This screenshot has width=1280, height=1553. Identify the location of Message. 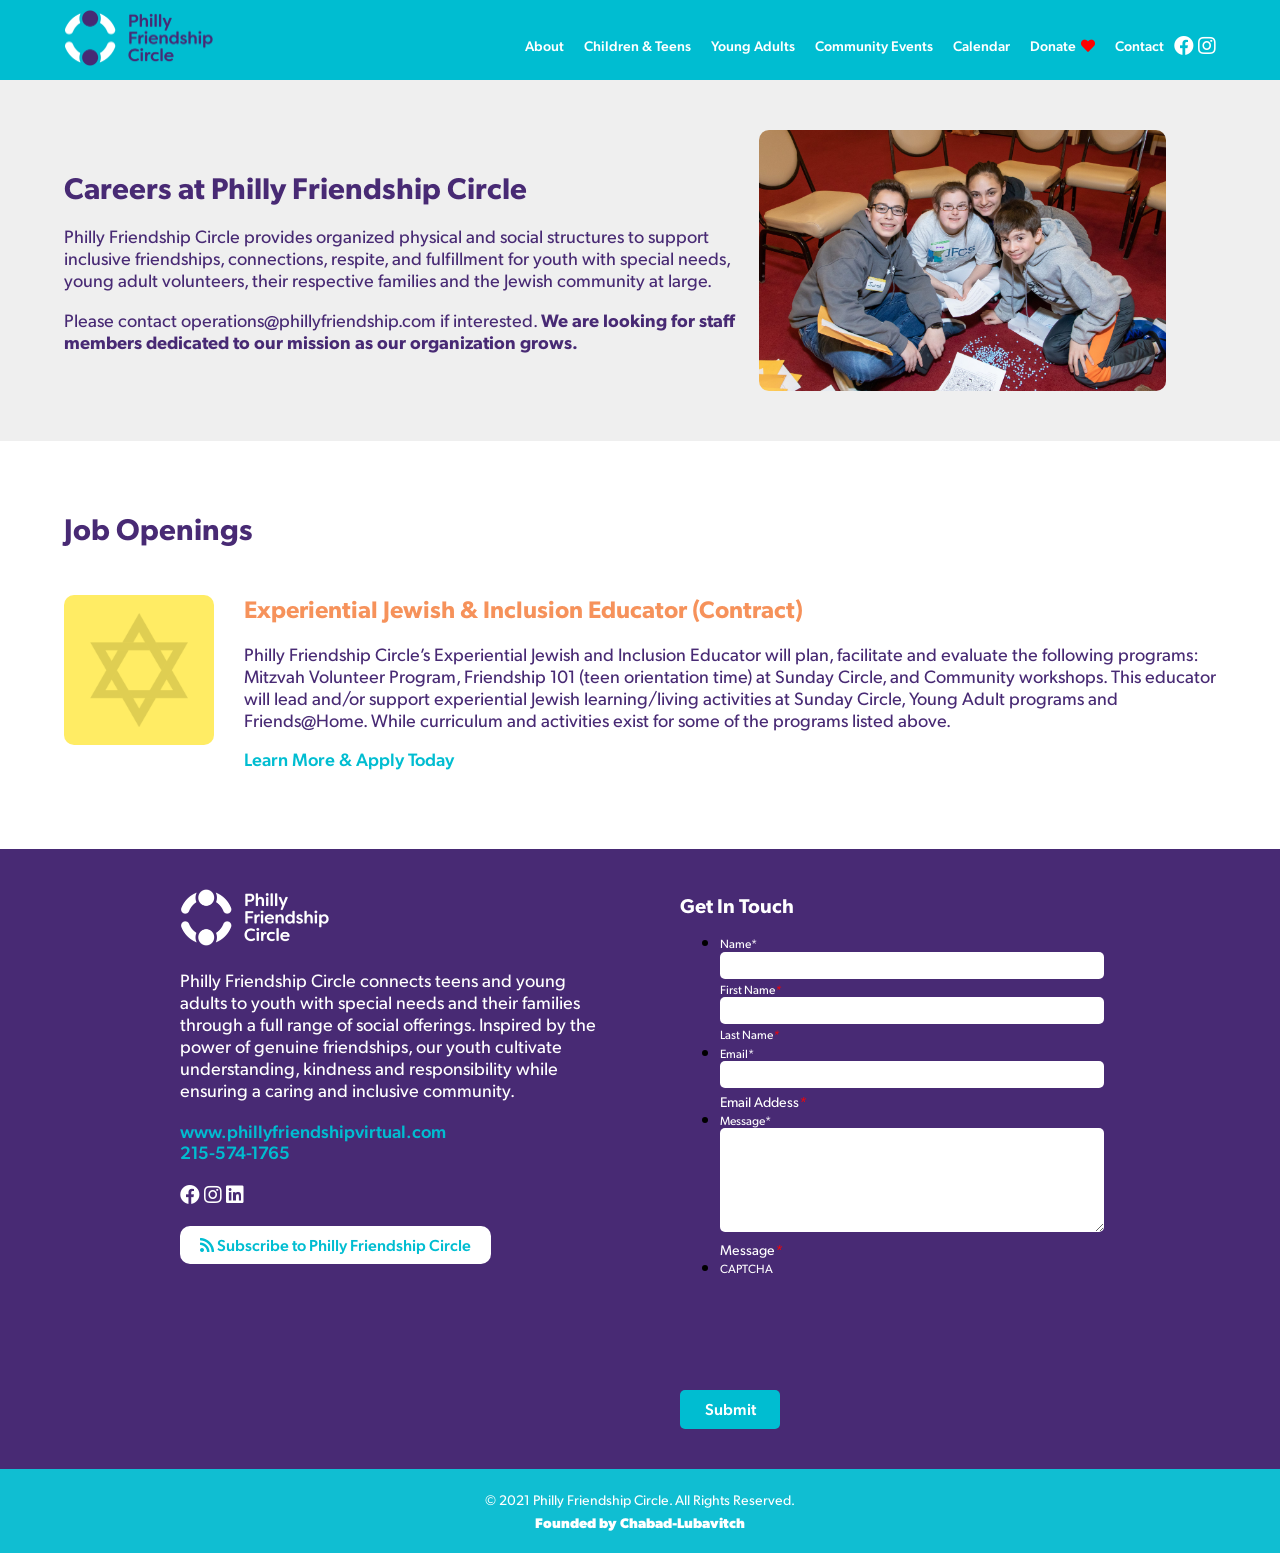
(745, 1120).